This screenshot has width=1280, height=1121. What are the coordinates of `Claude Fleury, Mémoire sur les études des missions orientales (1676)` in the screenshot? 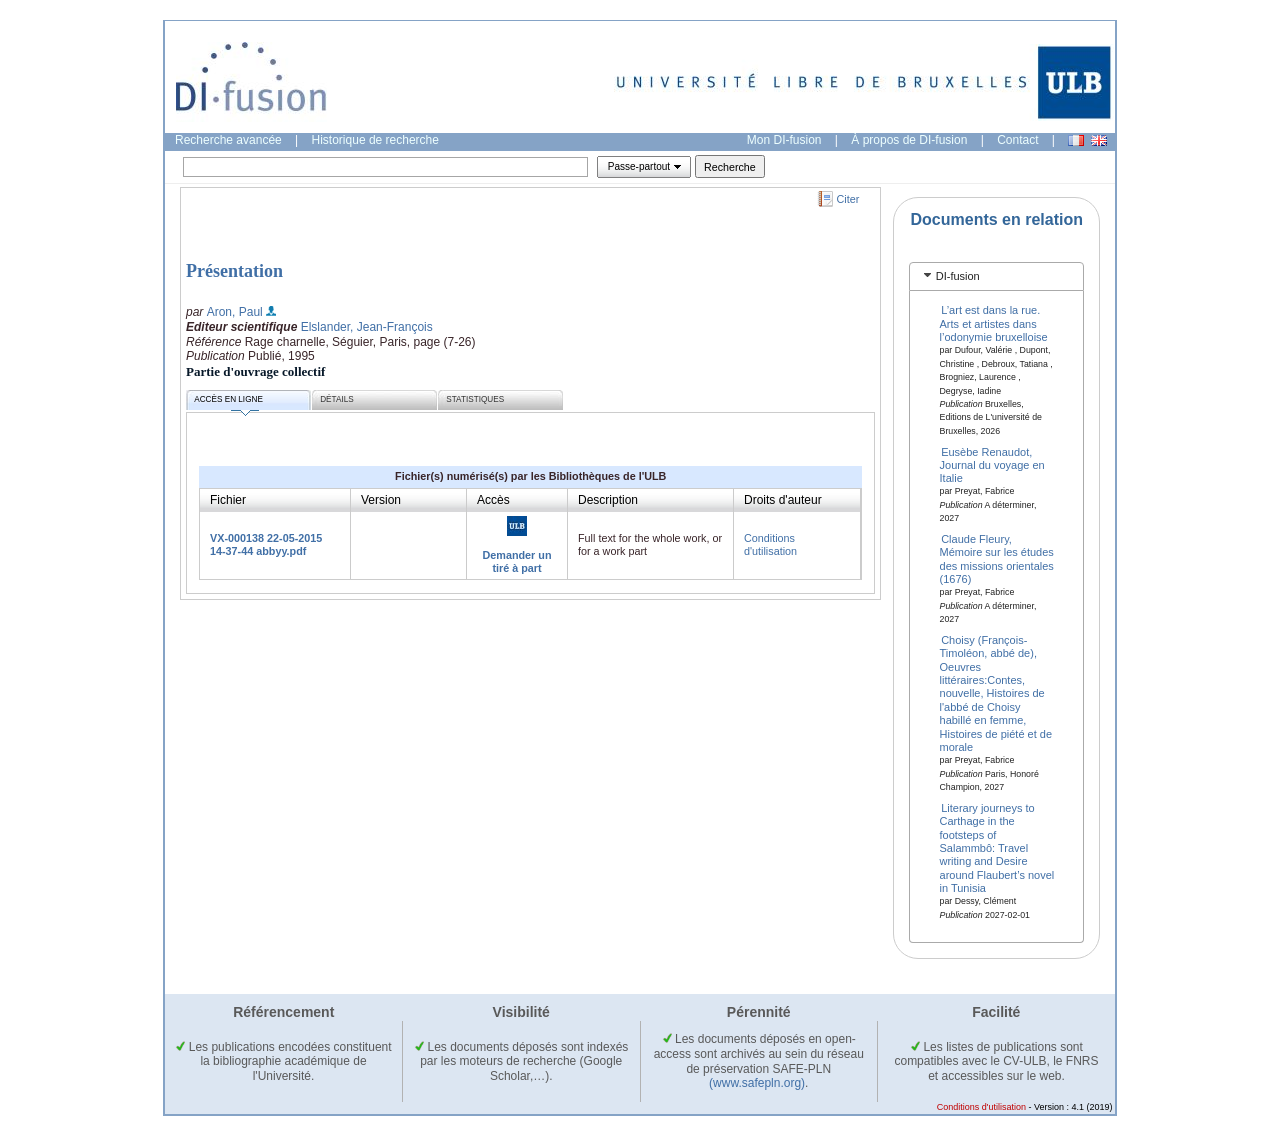 It's located at (997, 559).